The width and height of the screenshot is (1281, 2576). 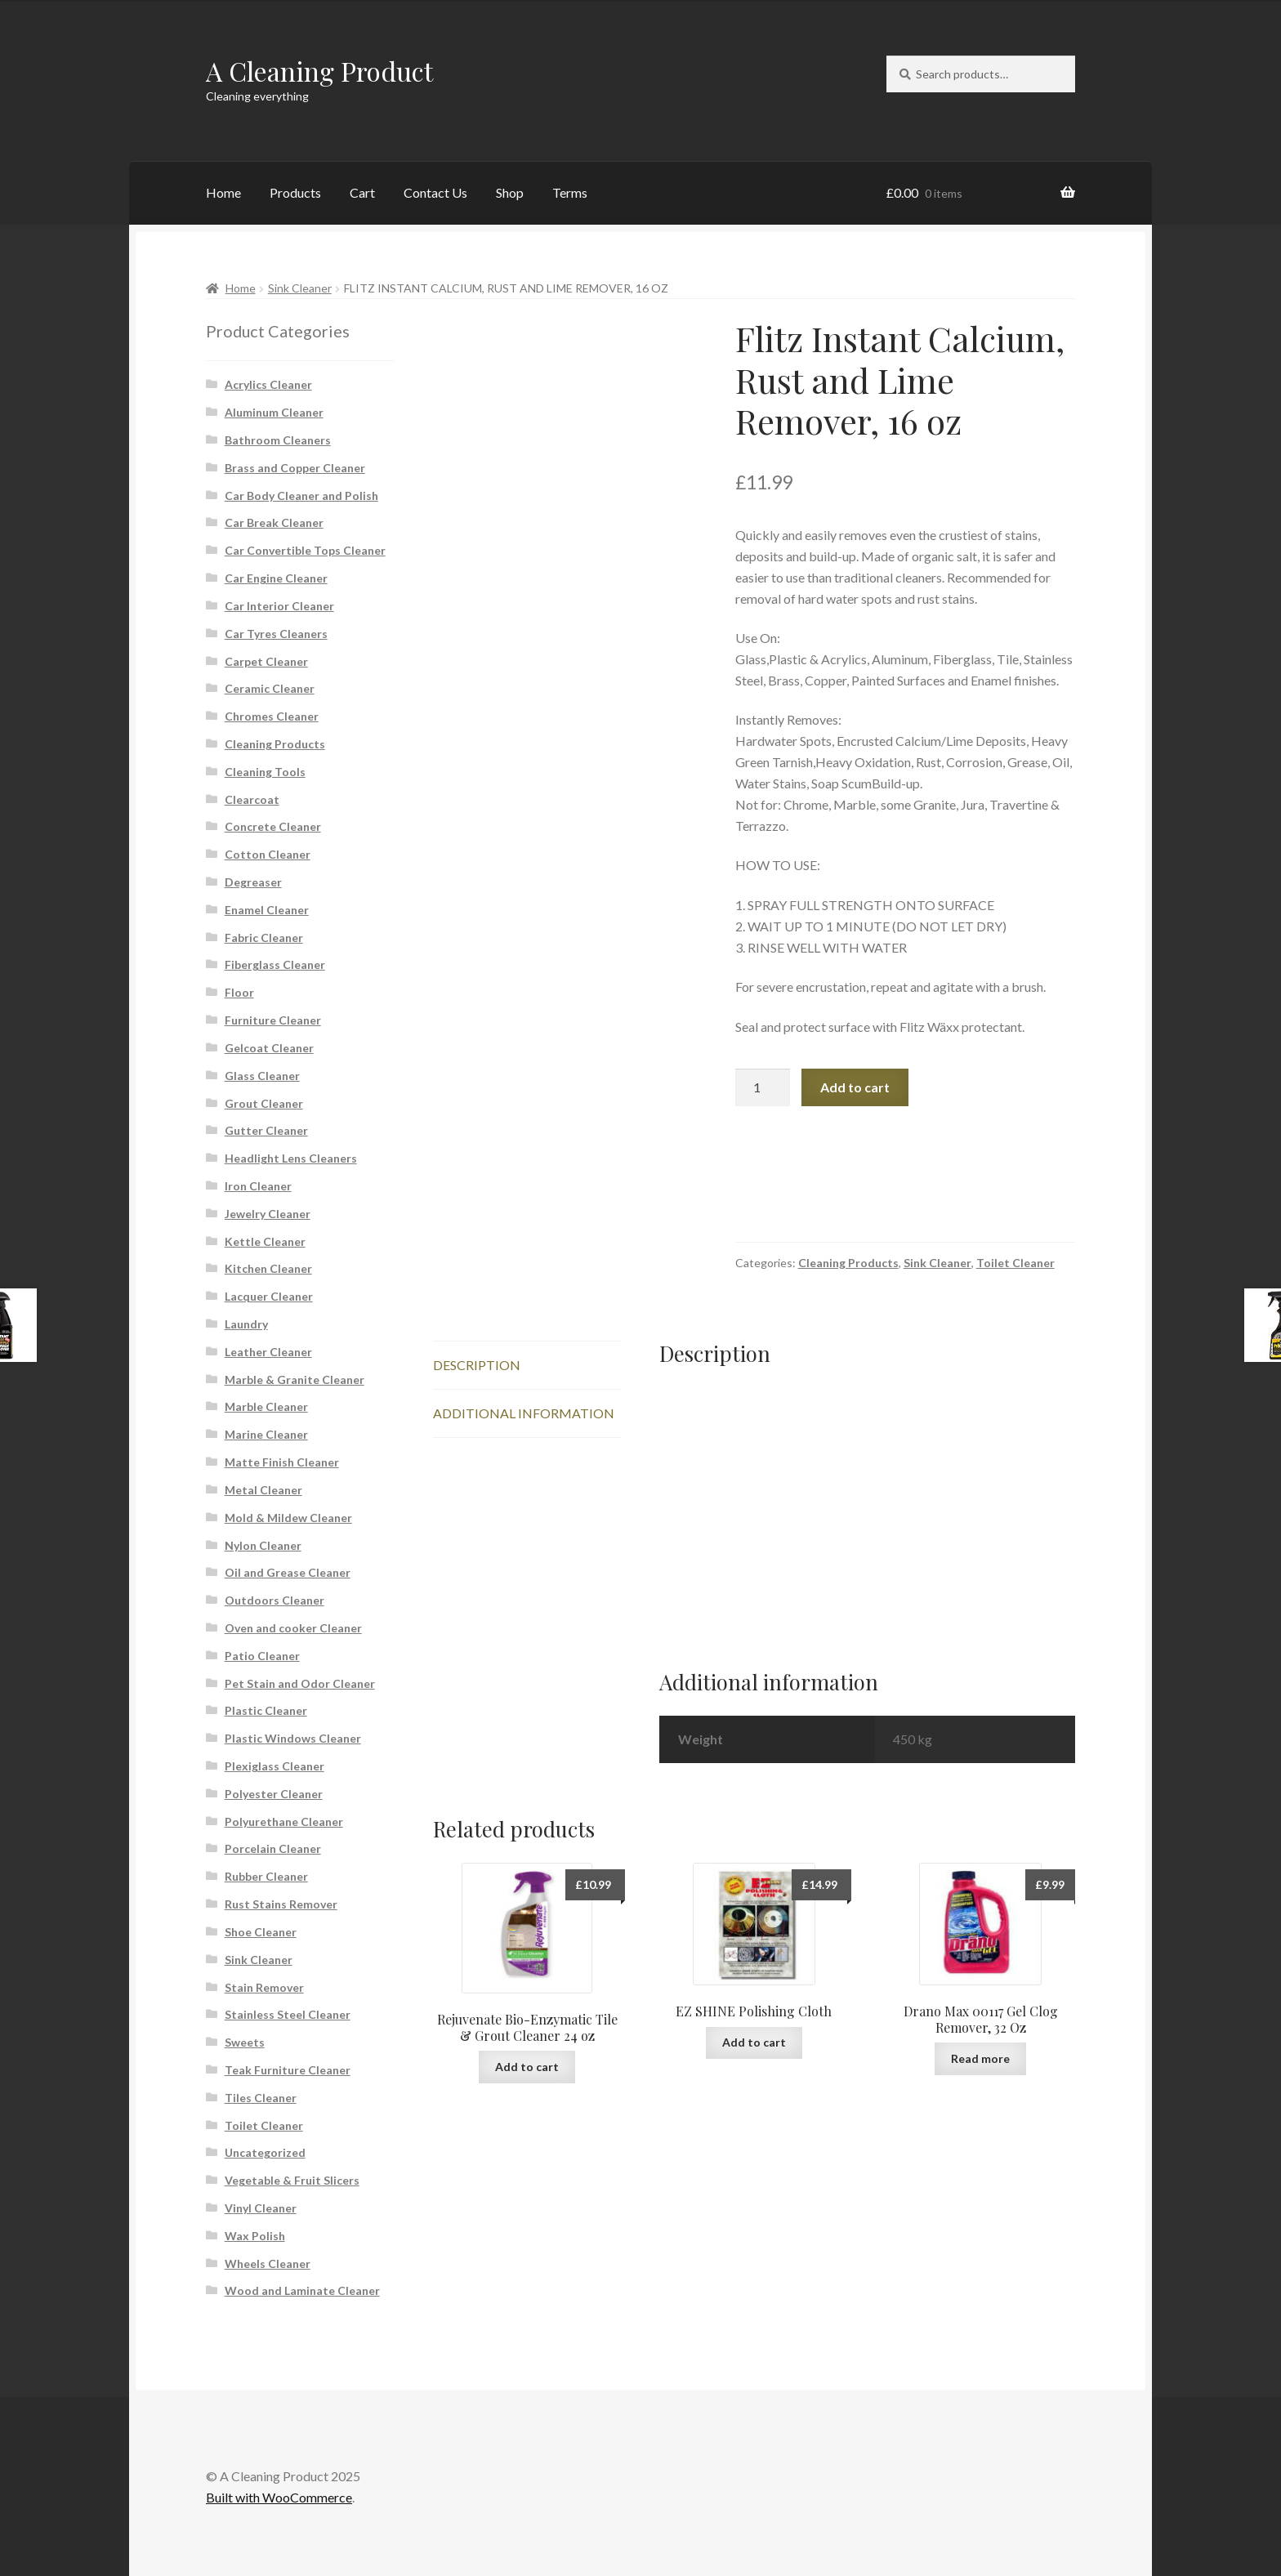 What do you see at coordinates (265, 2152) in the screenshot?
I see `Uncategorized` at bounding box center [265, 2152].